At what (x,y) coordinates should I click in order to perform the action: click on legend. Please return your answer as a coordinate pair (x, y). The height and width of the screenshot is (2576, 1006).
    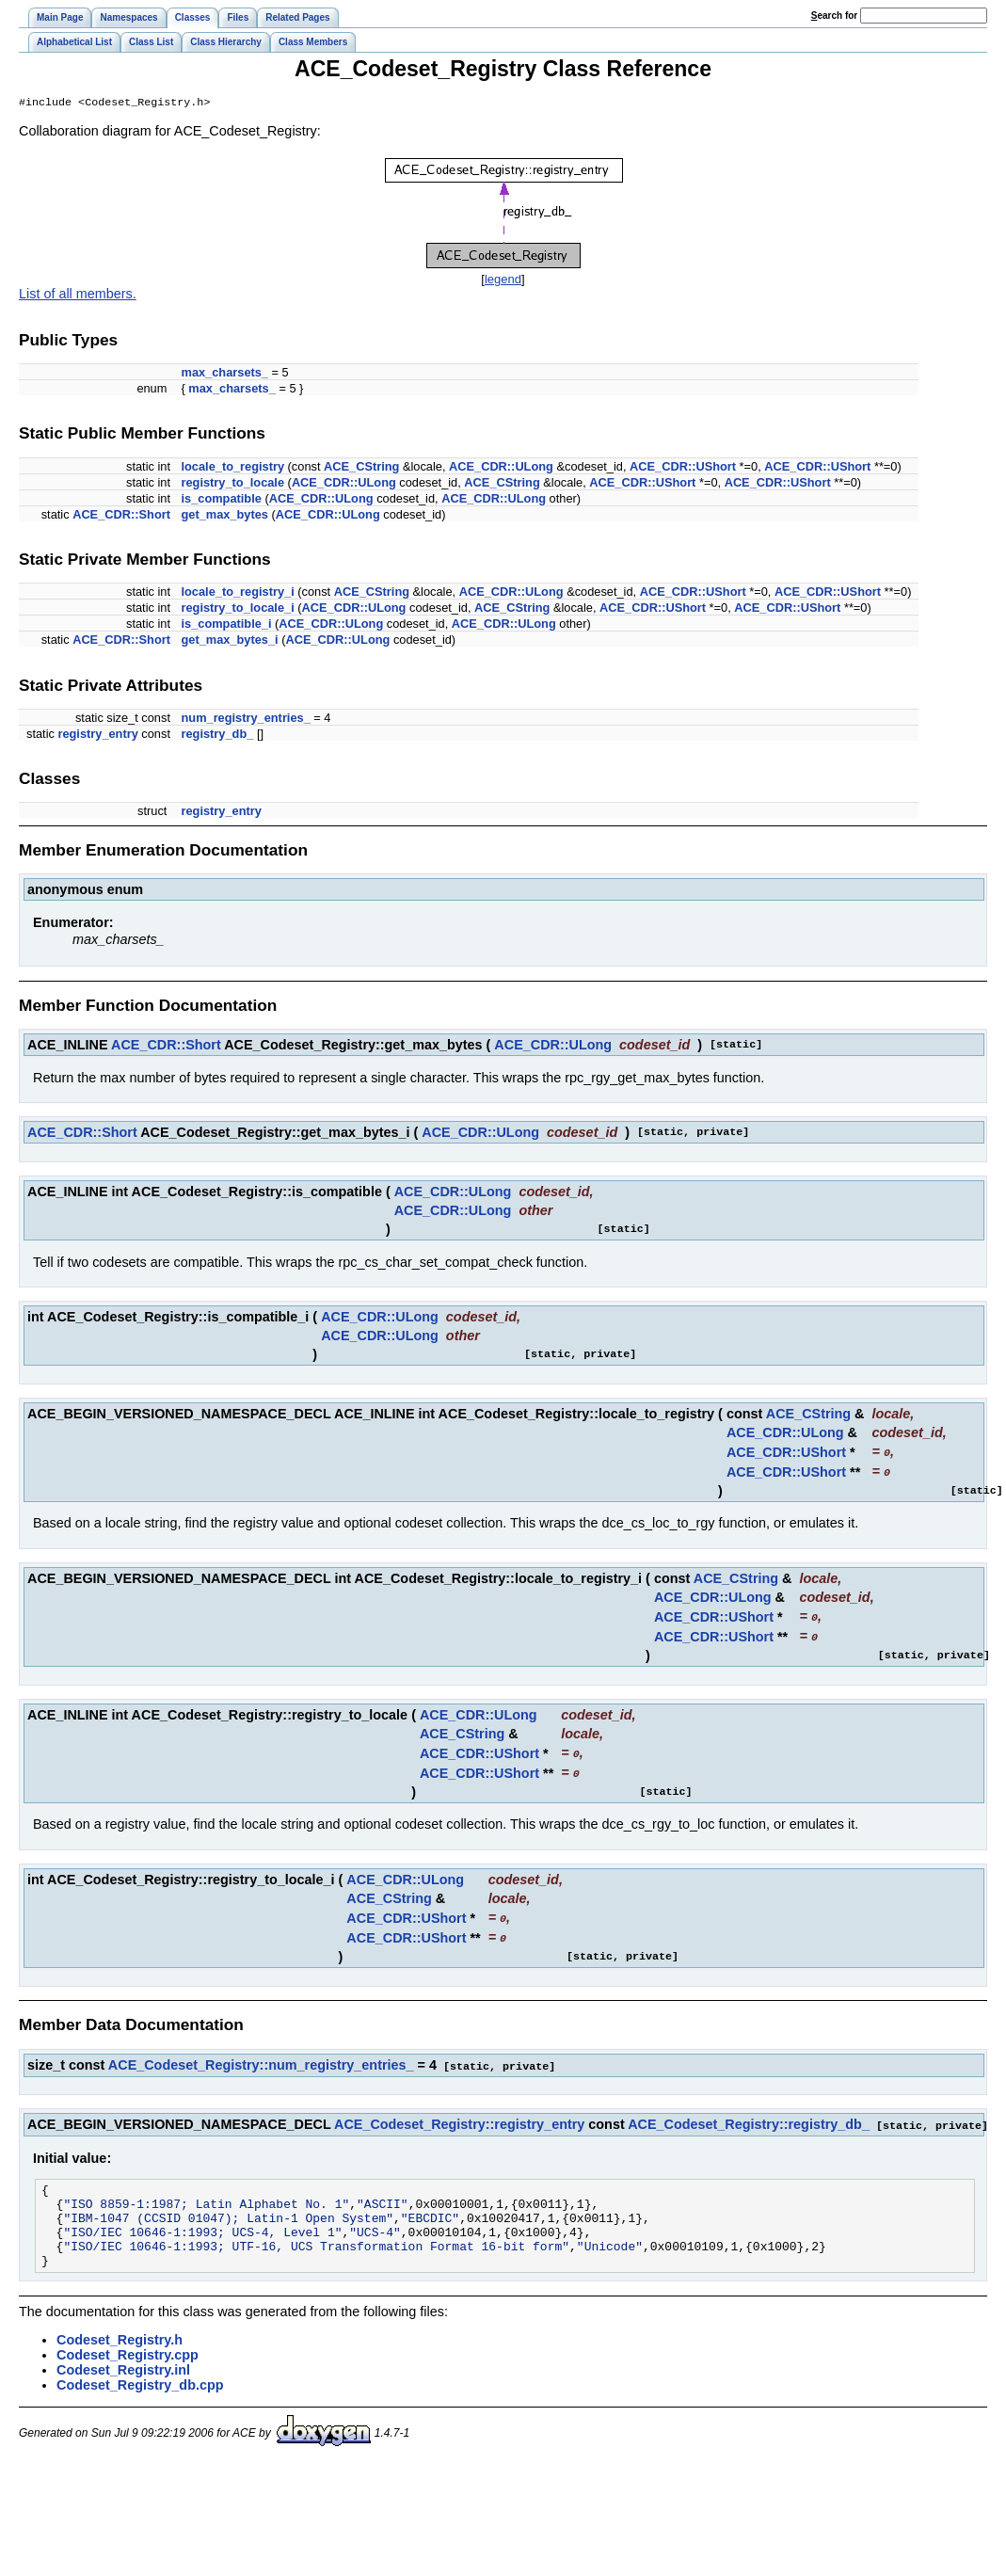
    Looking at the image, I should click on (503, 281).